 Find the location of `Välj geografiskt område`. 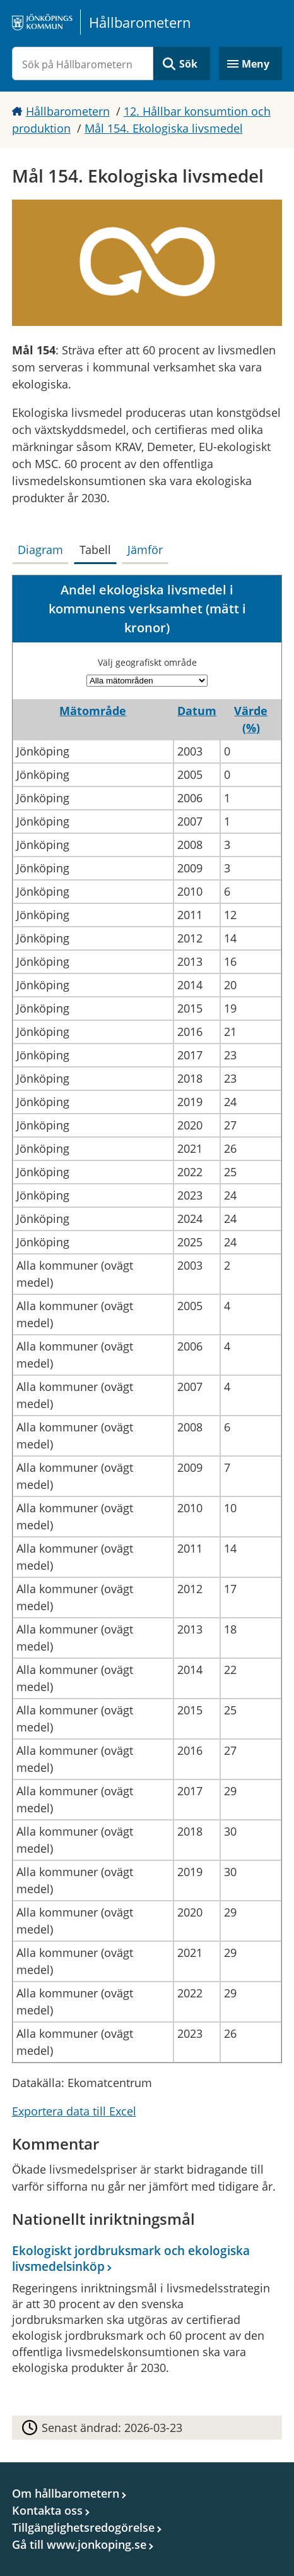

Välj geografiskt område is located at coordinates (147, 662).